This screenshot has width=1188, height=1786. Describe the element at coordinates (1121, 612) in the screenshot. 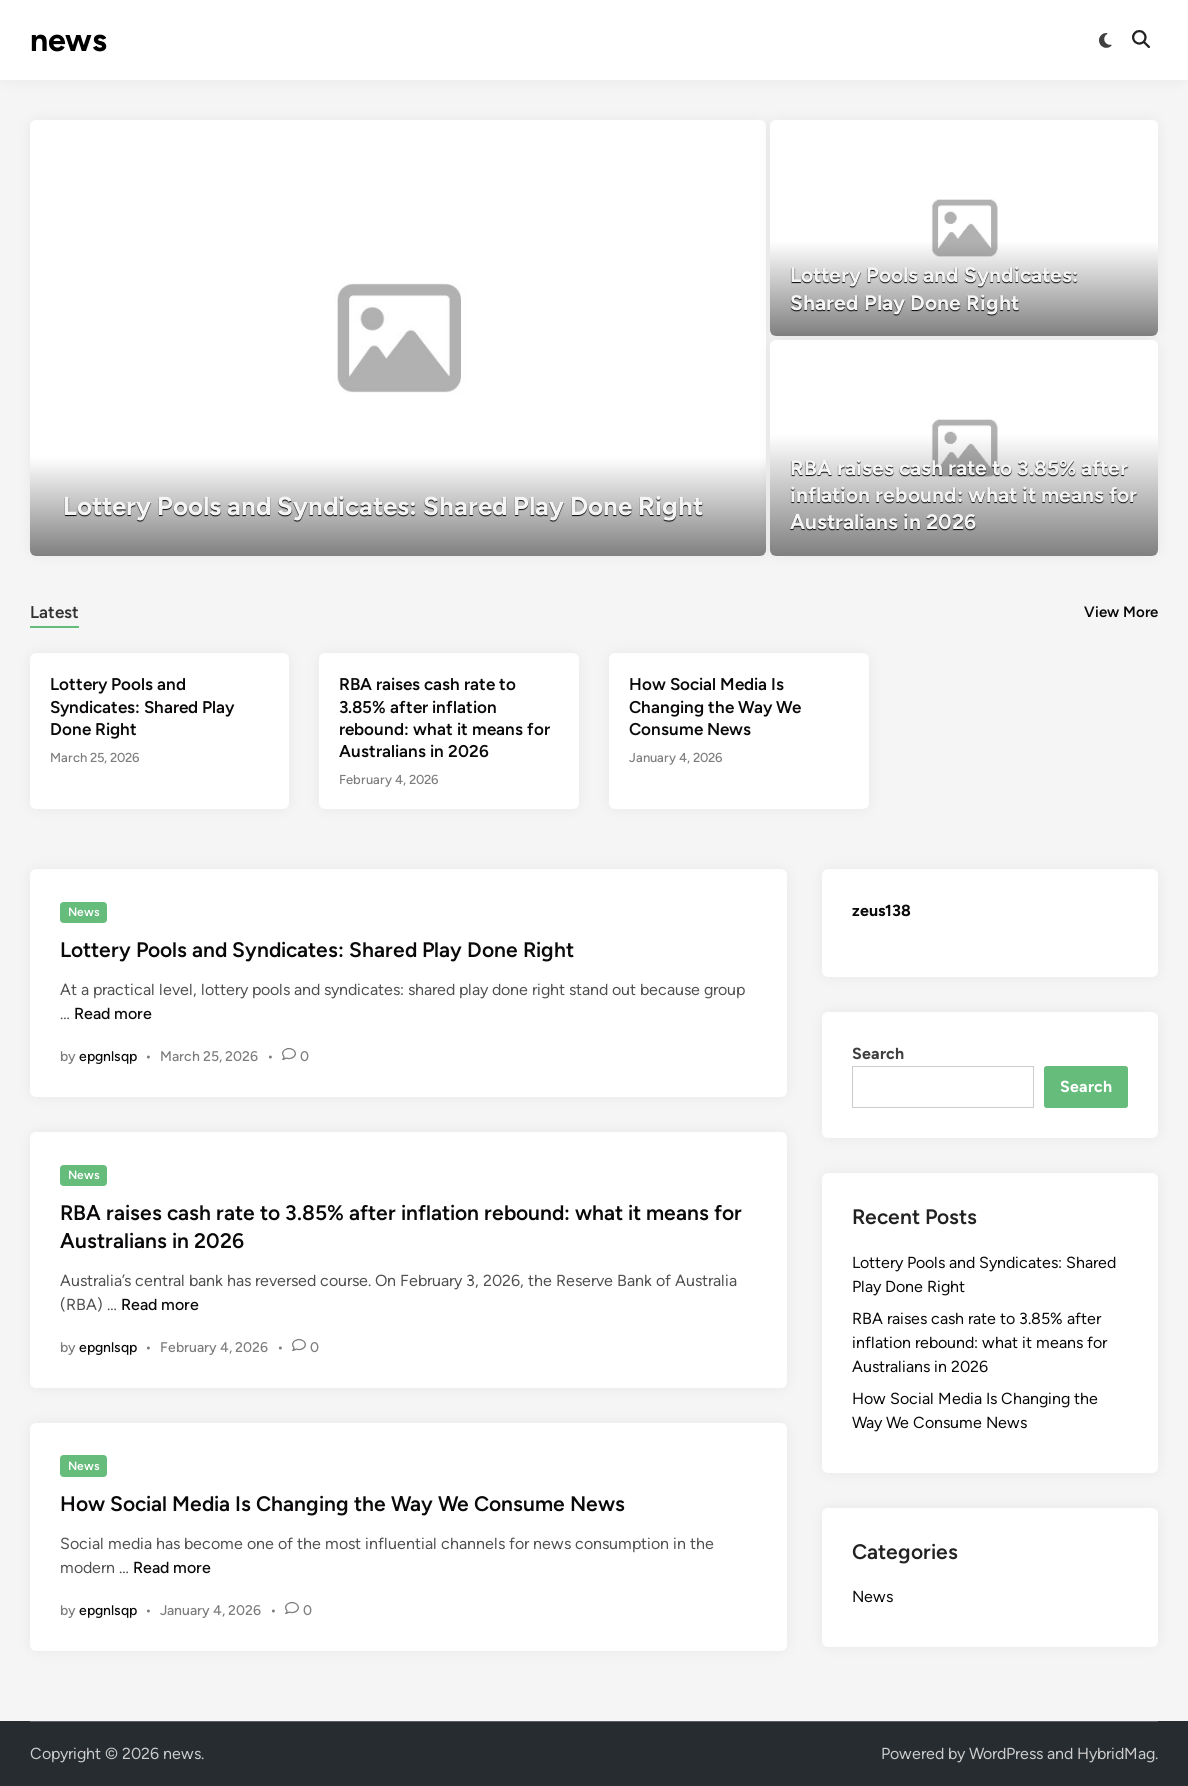

I see `View More` at that location.